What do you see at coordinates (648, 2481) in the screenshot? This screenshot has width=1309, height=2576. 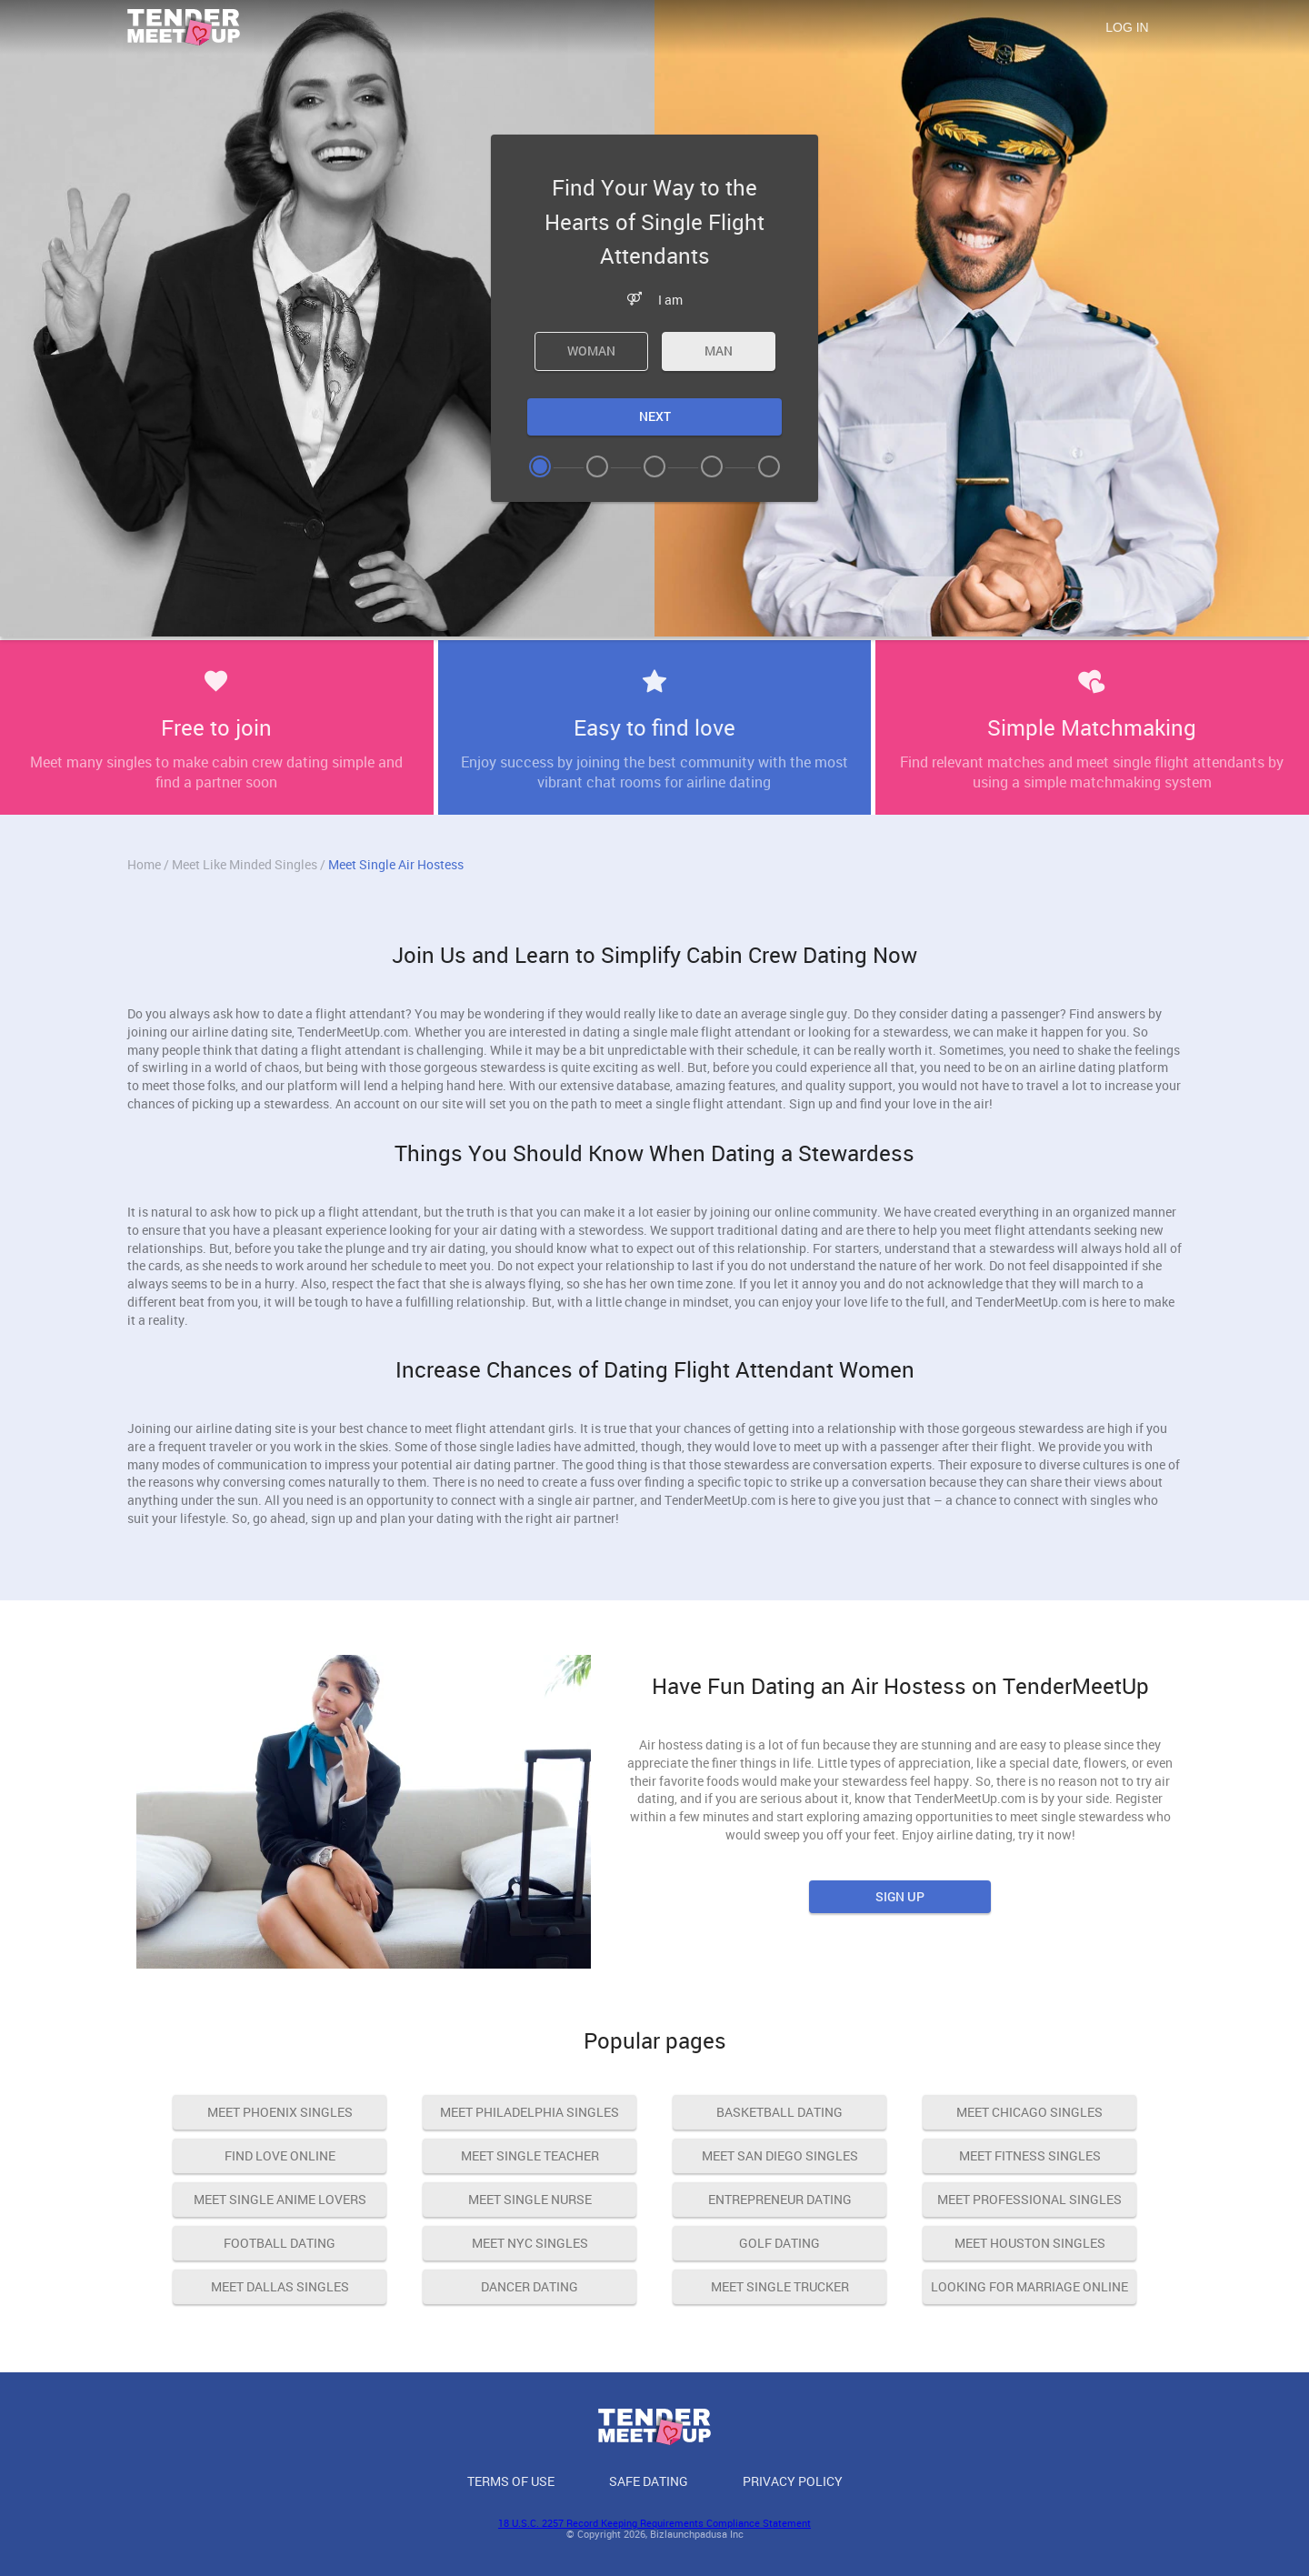 I see `Safe Dating` at bounding box center [648, 2481].